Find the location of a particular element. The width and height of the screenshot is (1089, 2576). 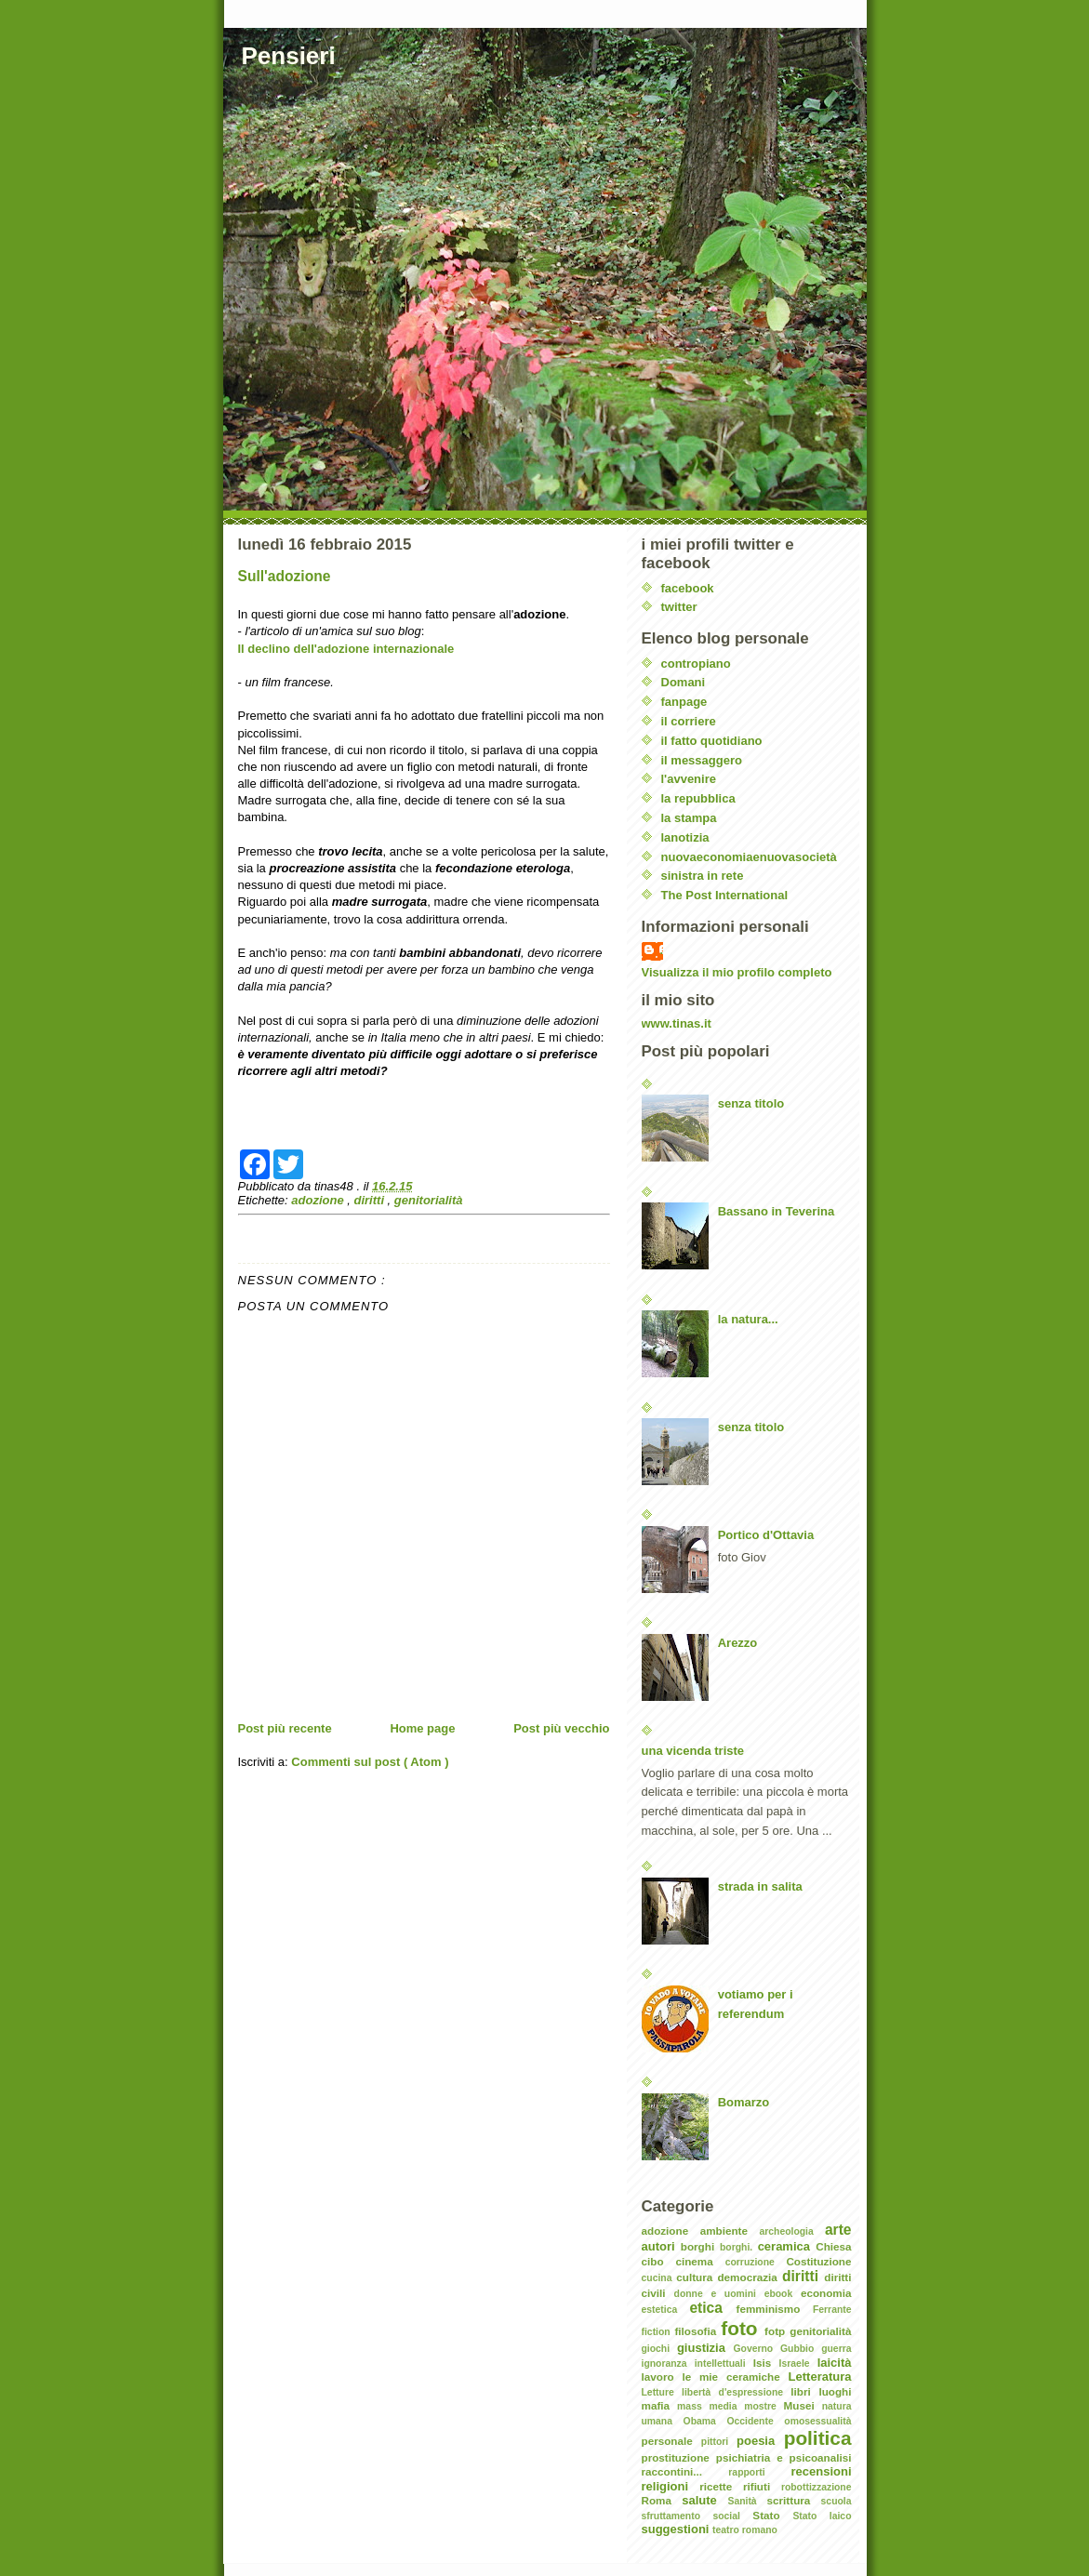

rifiuti is located at coordinates (762, 2486).